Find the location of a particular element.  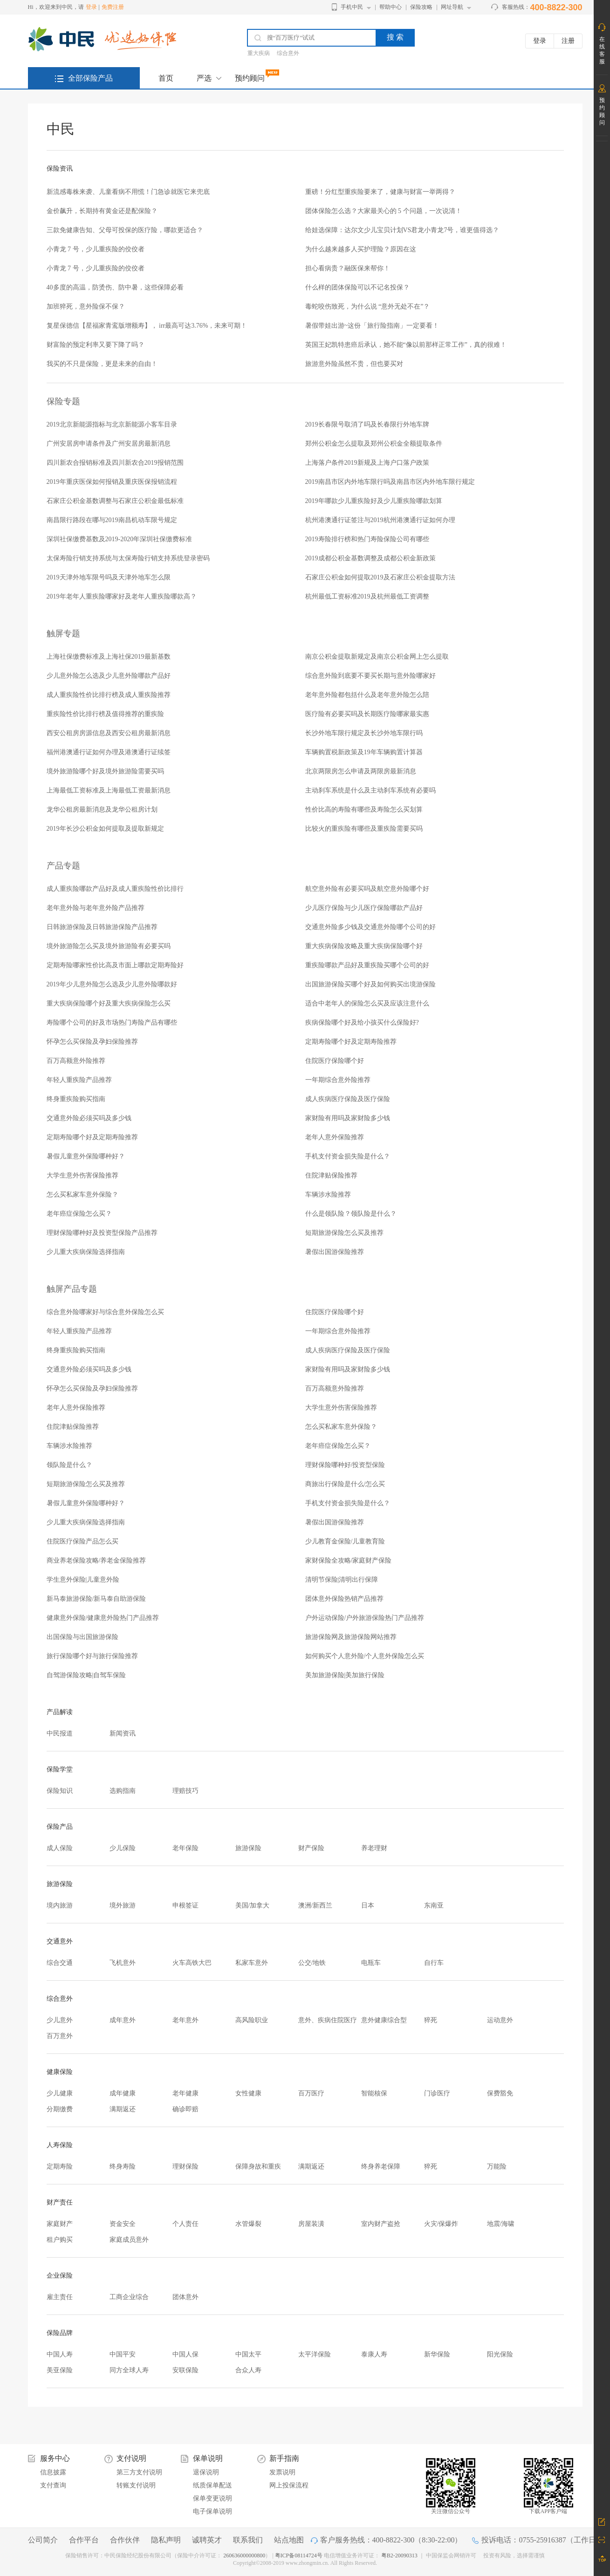

综合意外险哪家好与综合意外保险怎么买 is located at coordinates (105, 1312).